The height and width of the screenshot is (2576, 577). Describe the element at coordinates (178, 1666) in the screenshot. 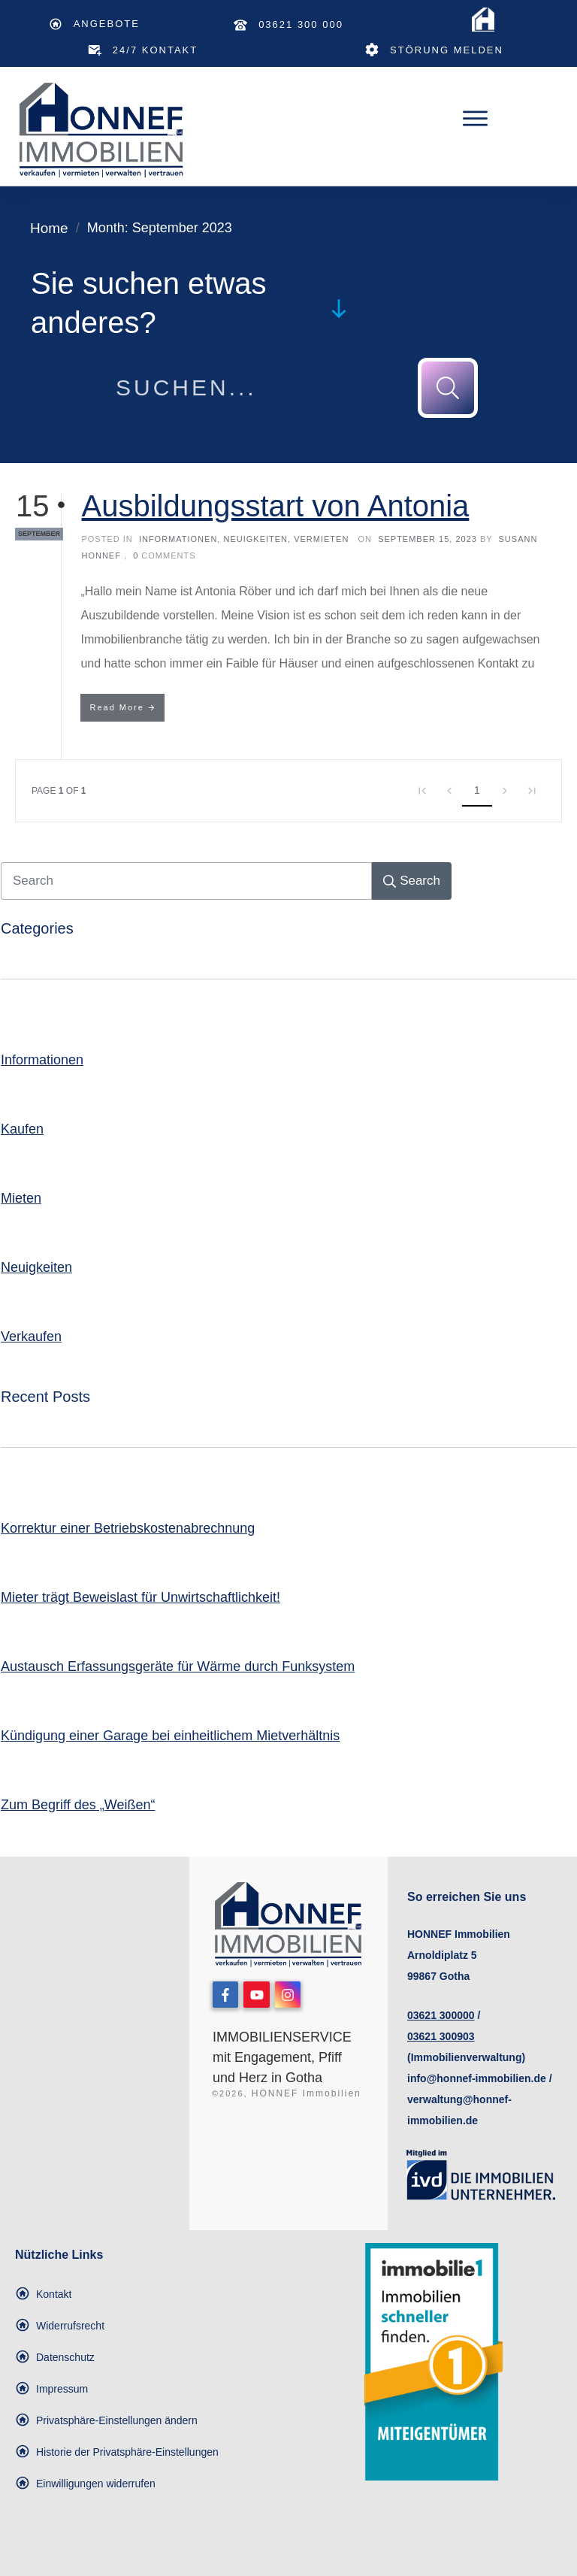

I see `Austausch Erfassungsgeräte für Wärme durch Funksystem` at that location.